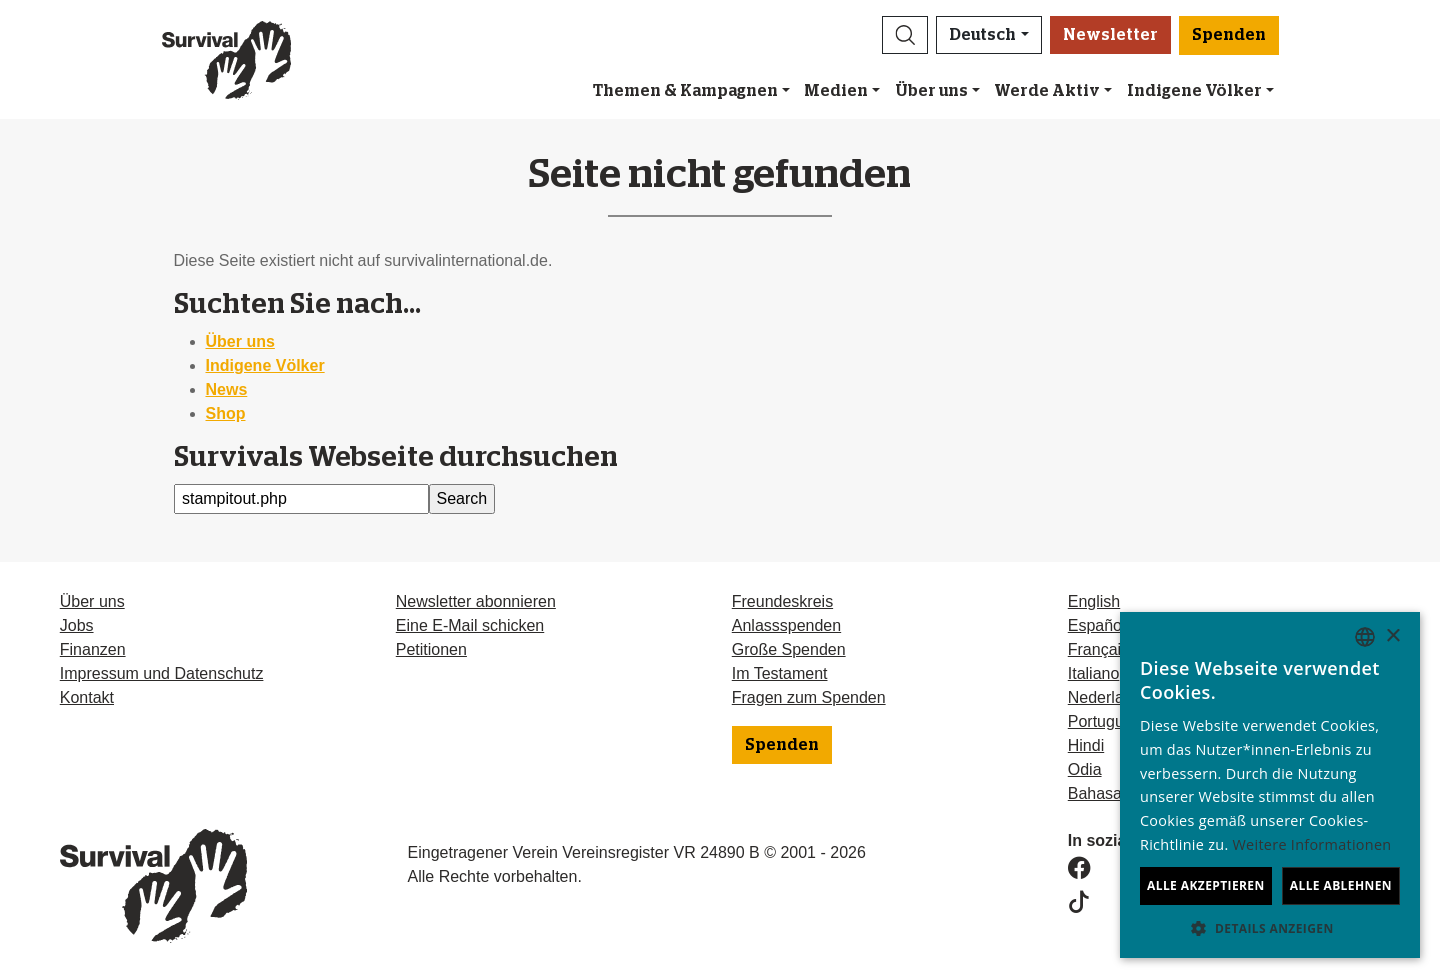  What do you see at coordinates (1109, 697) in the screenshot?
I see `Nederlands` at bounding box center [1109, 697].